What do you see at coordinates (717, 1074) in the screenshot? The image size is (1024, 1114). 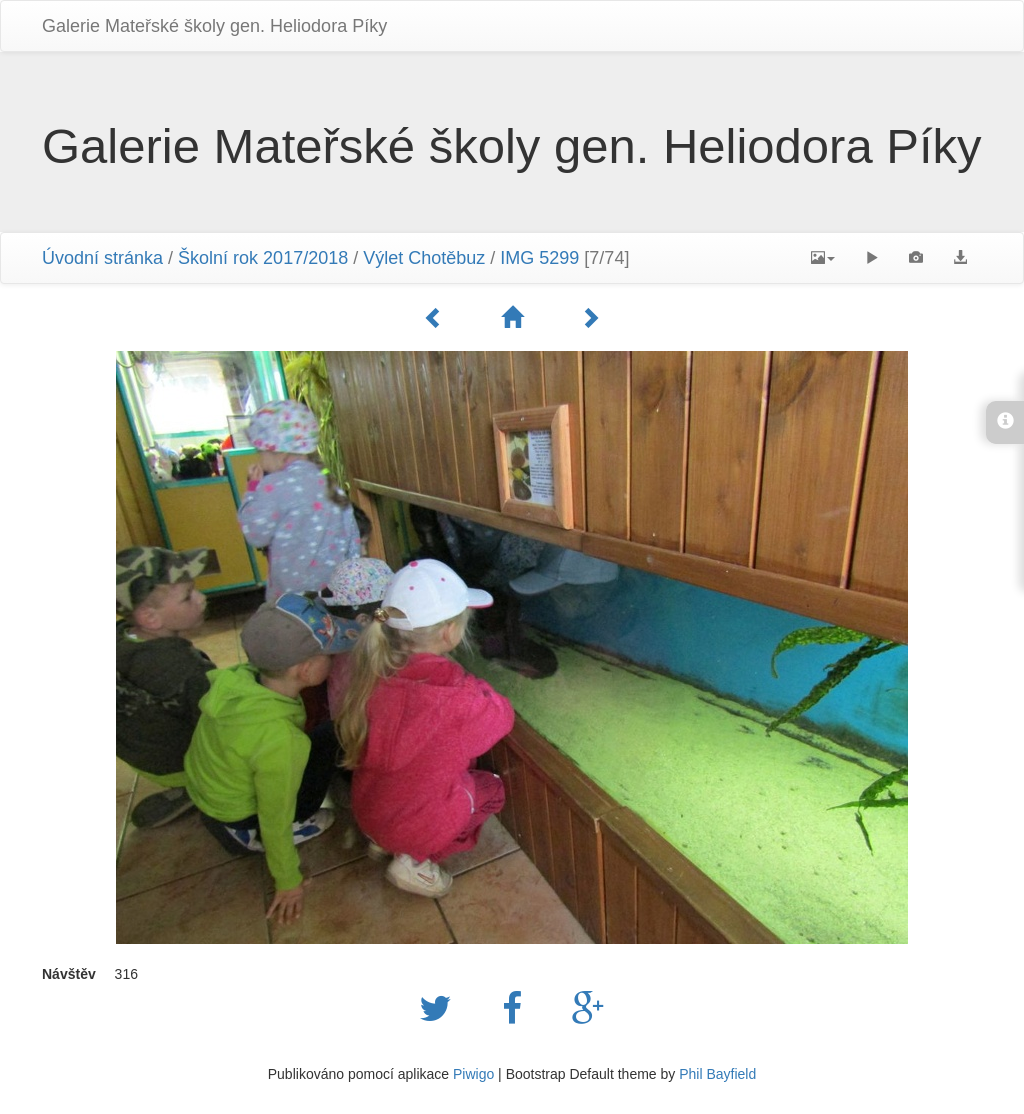 I see `Phil Bayfield` at bounding box center [717, 1074].